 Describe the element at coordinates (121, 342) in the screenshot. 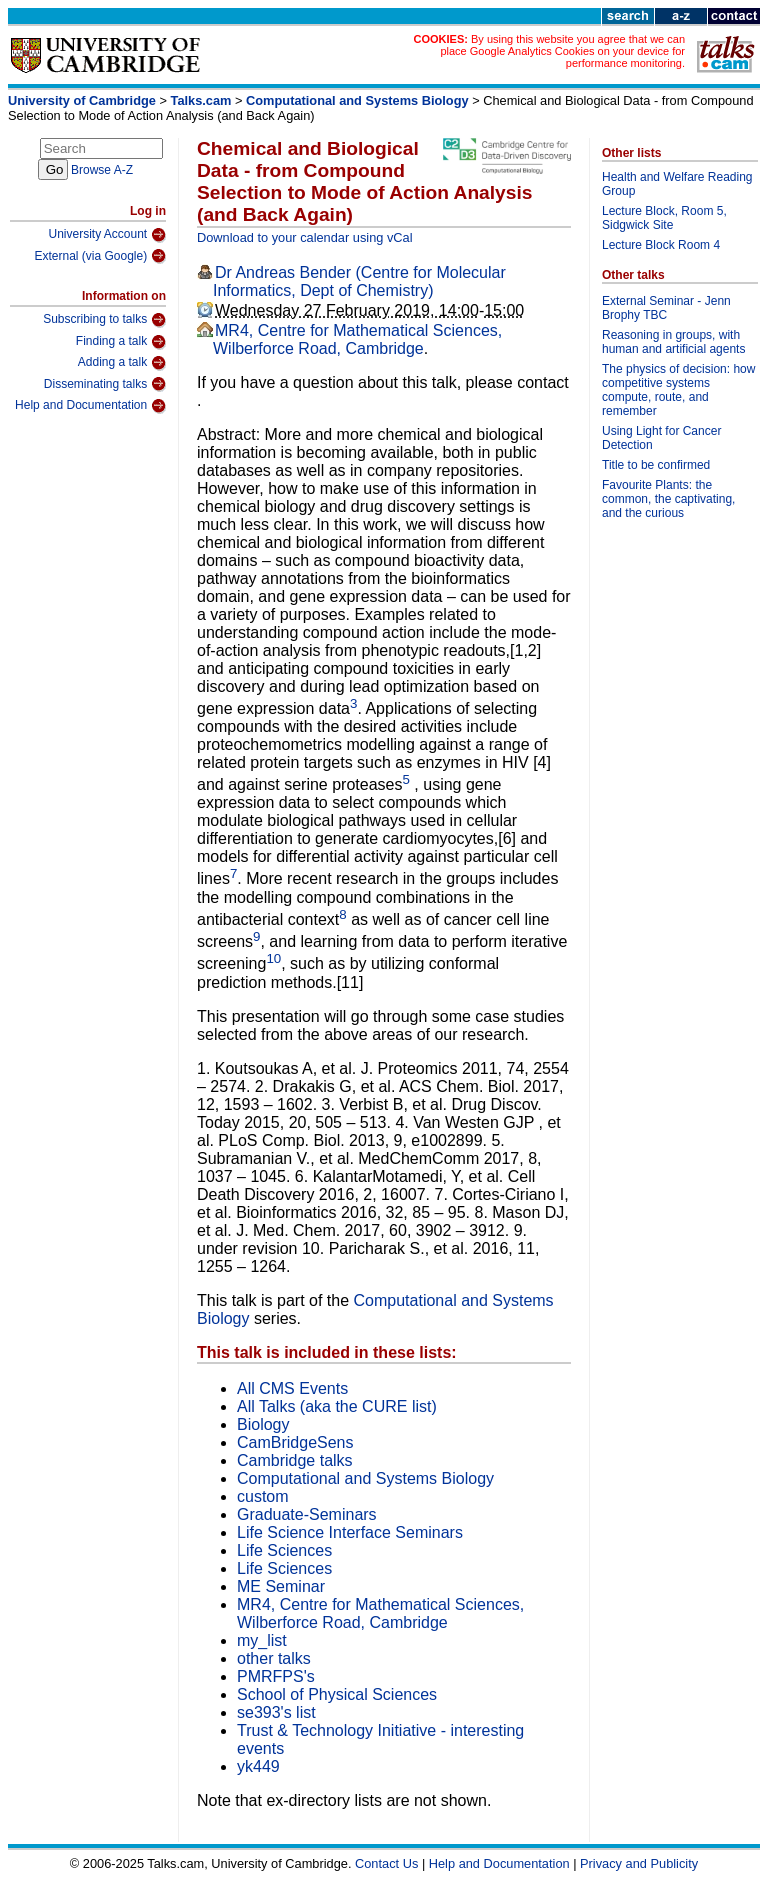

I see `Finding a talk` at that location.